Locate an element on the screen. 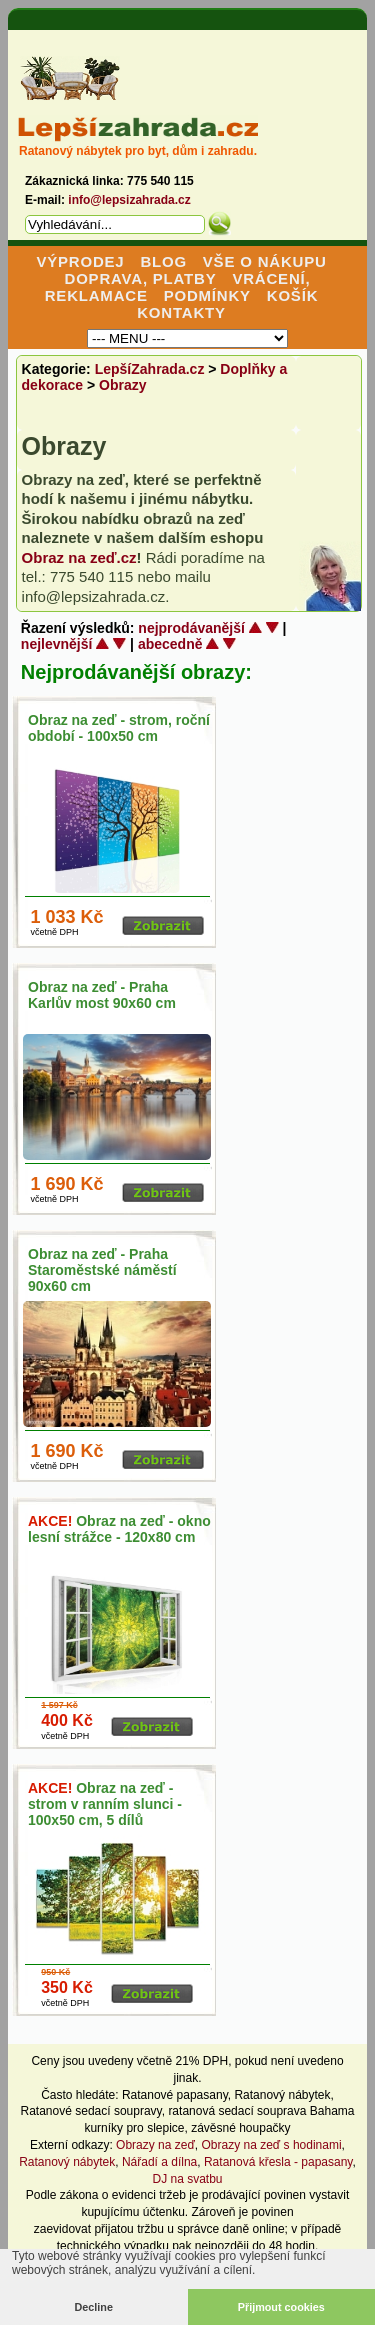 The width and height of the screenshot is (375, 2325). DJ na svatbu is located at coordinates (187, 2179).